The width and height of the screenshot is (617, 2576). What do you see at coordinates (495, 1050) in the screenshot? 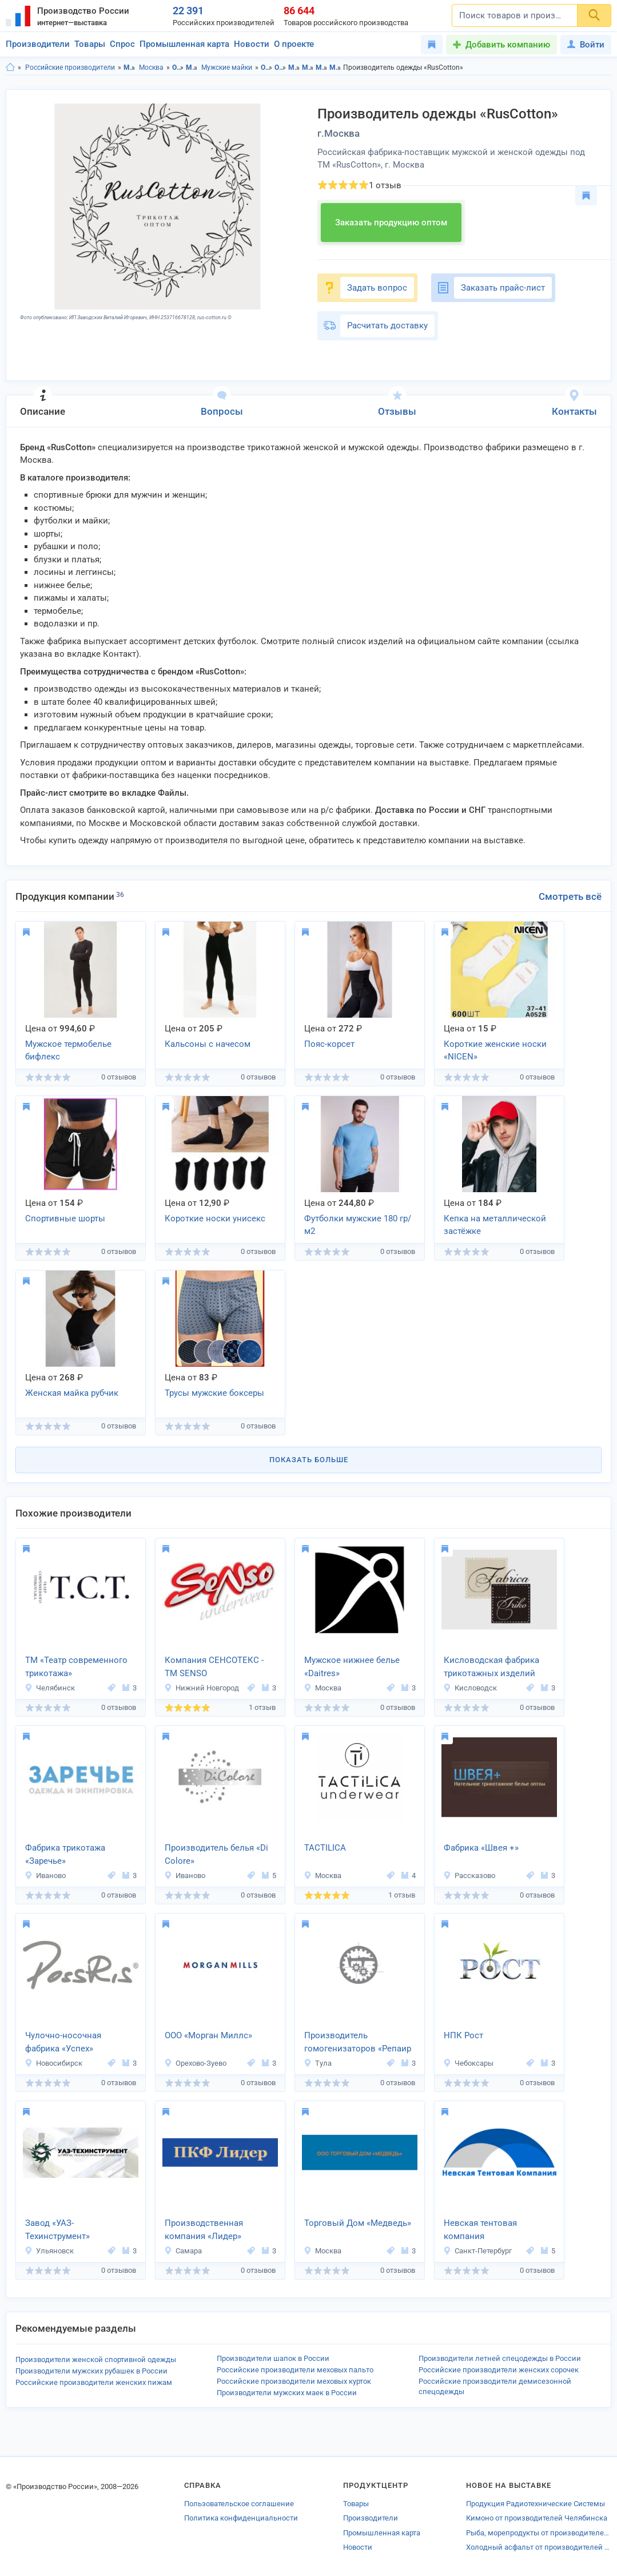
I see `Короткие женские носки «NICEN»` at bounding box center [495, 1050].